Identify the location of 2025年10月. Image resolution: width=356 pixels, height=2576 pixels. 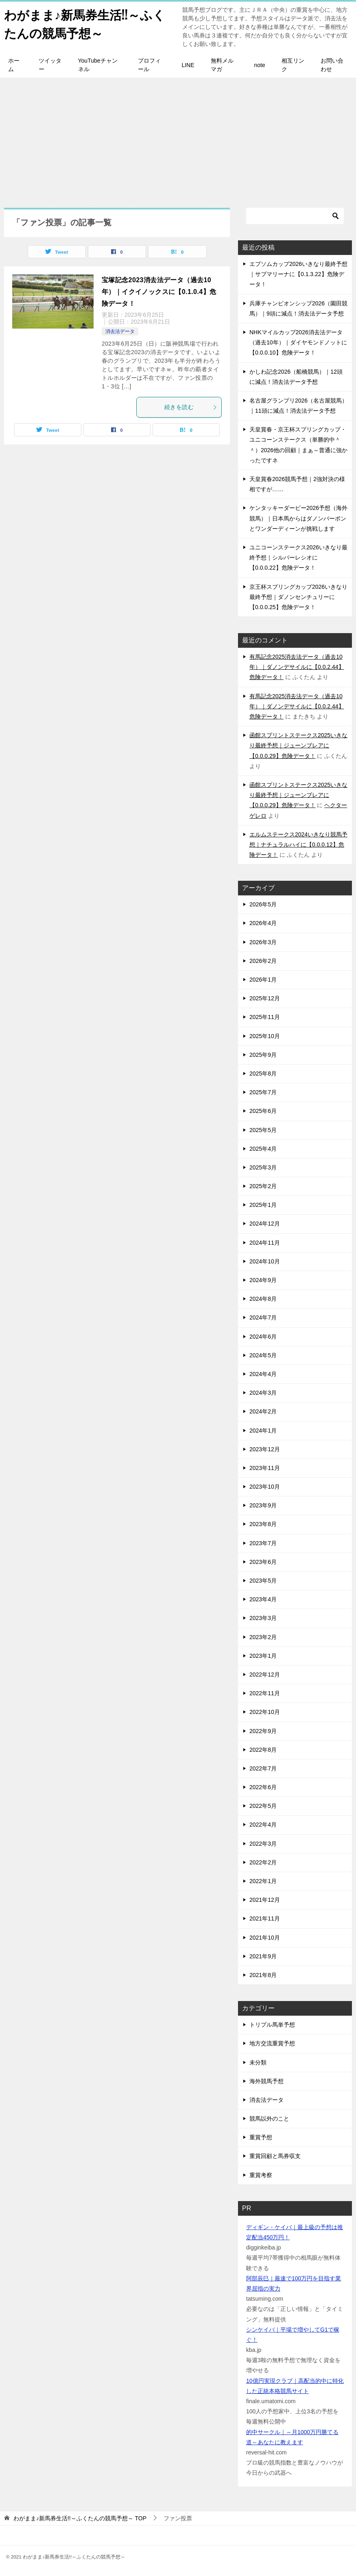
(264, 1036).